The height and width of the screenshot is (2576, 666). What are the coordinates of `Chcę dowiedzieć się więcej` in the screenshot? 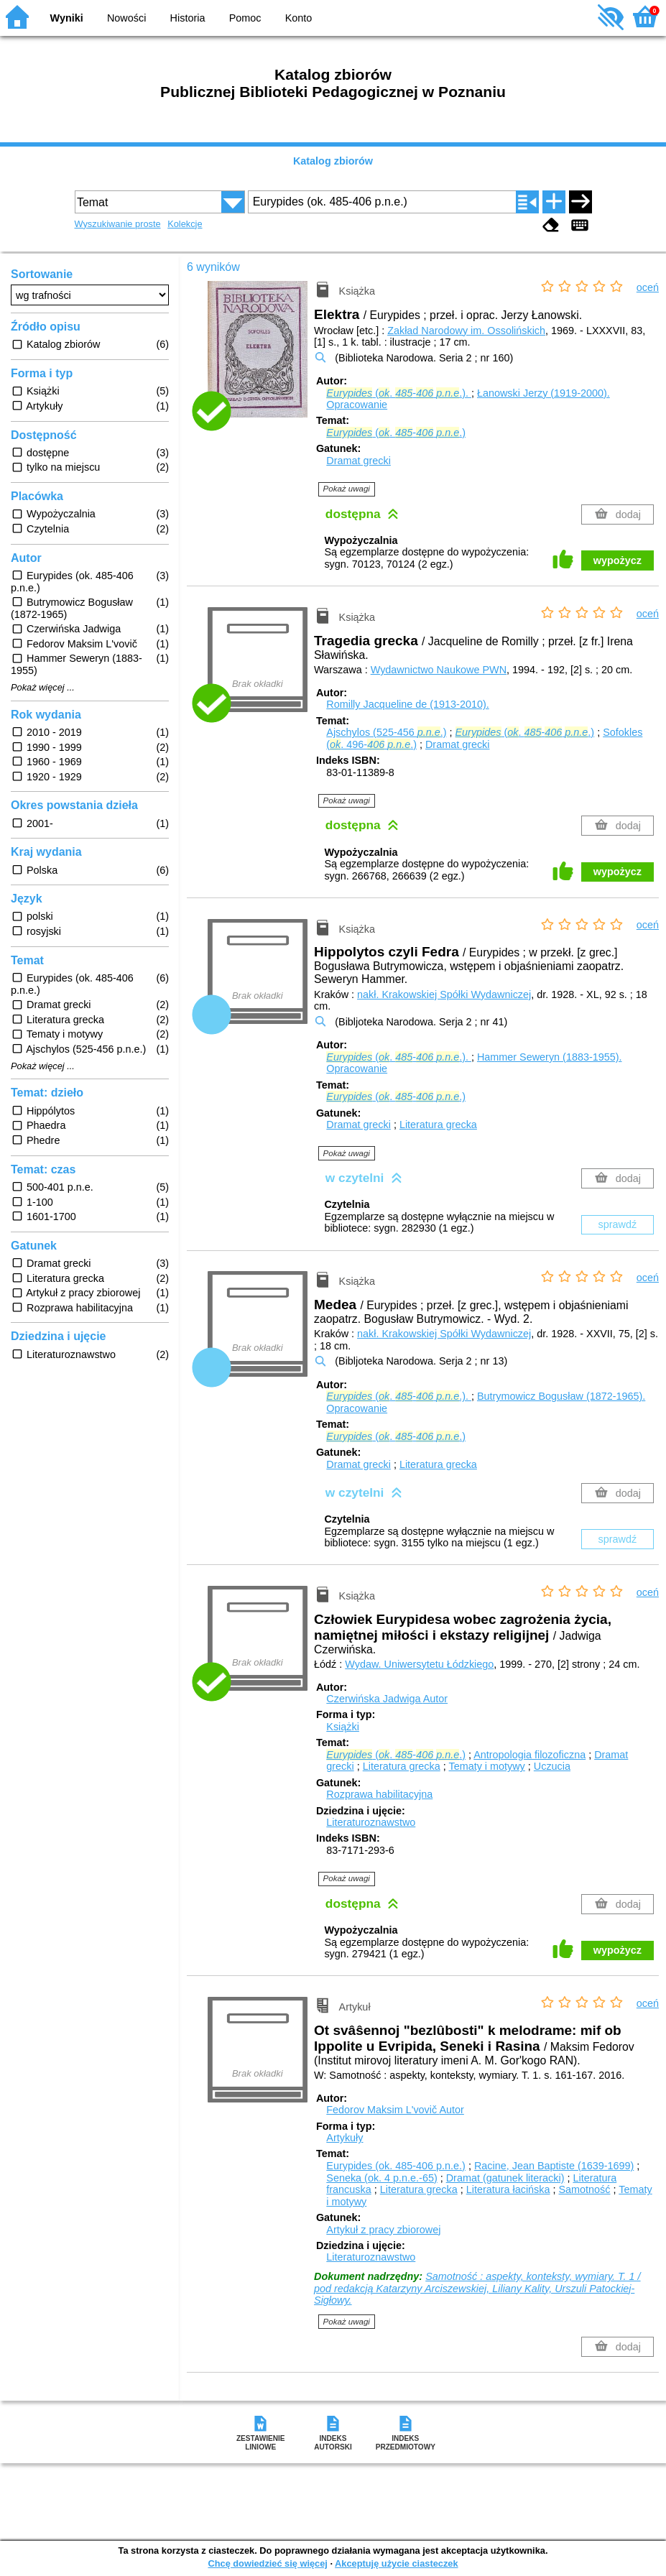 It's located at (267, 2563).